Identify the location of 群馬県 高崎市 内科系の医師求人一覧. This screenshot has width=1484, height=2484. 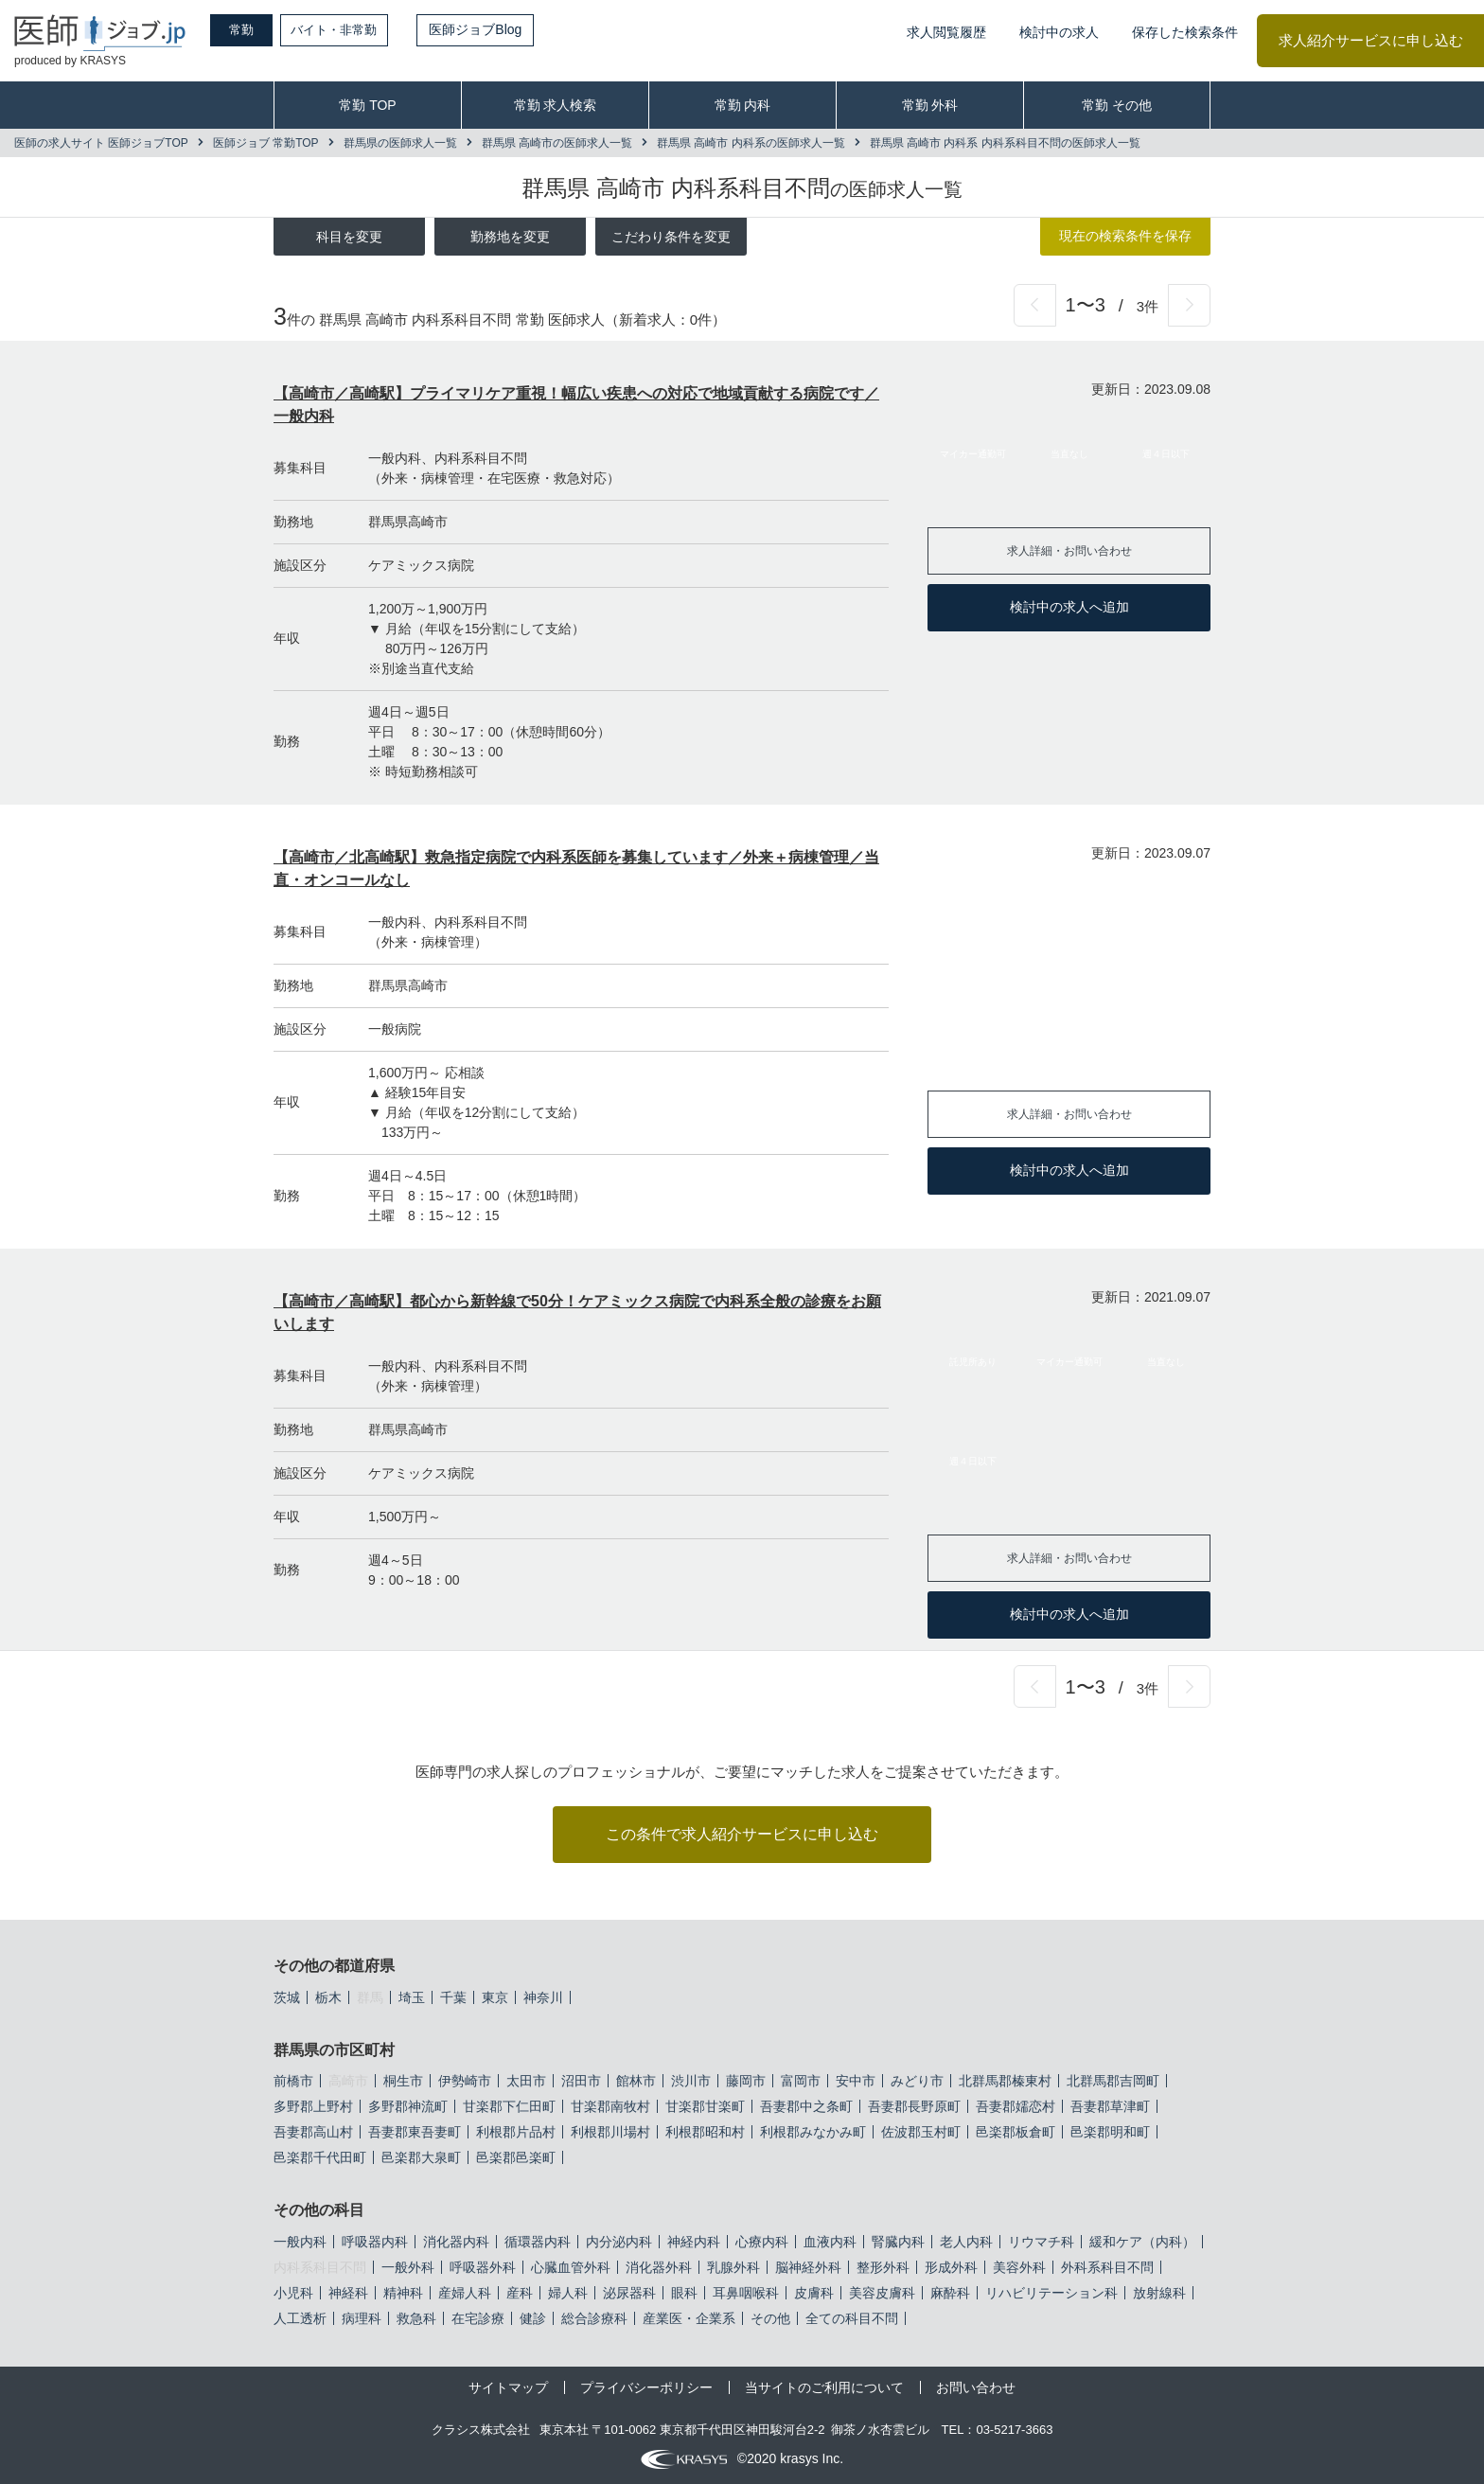
(751, 143).